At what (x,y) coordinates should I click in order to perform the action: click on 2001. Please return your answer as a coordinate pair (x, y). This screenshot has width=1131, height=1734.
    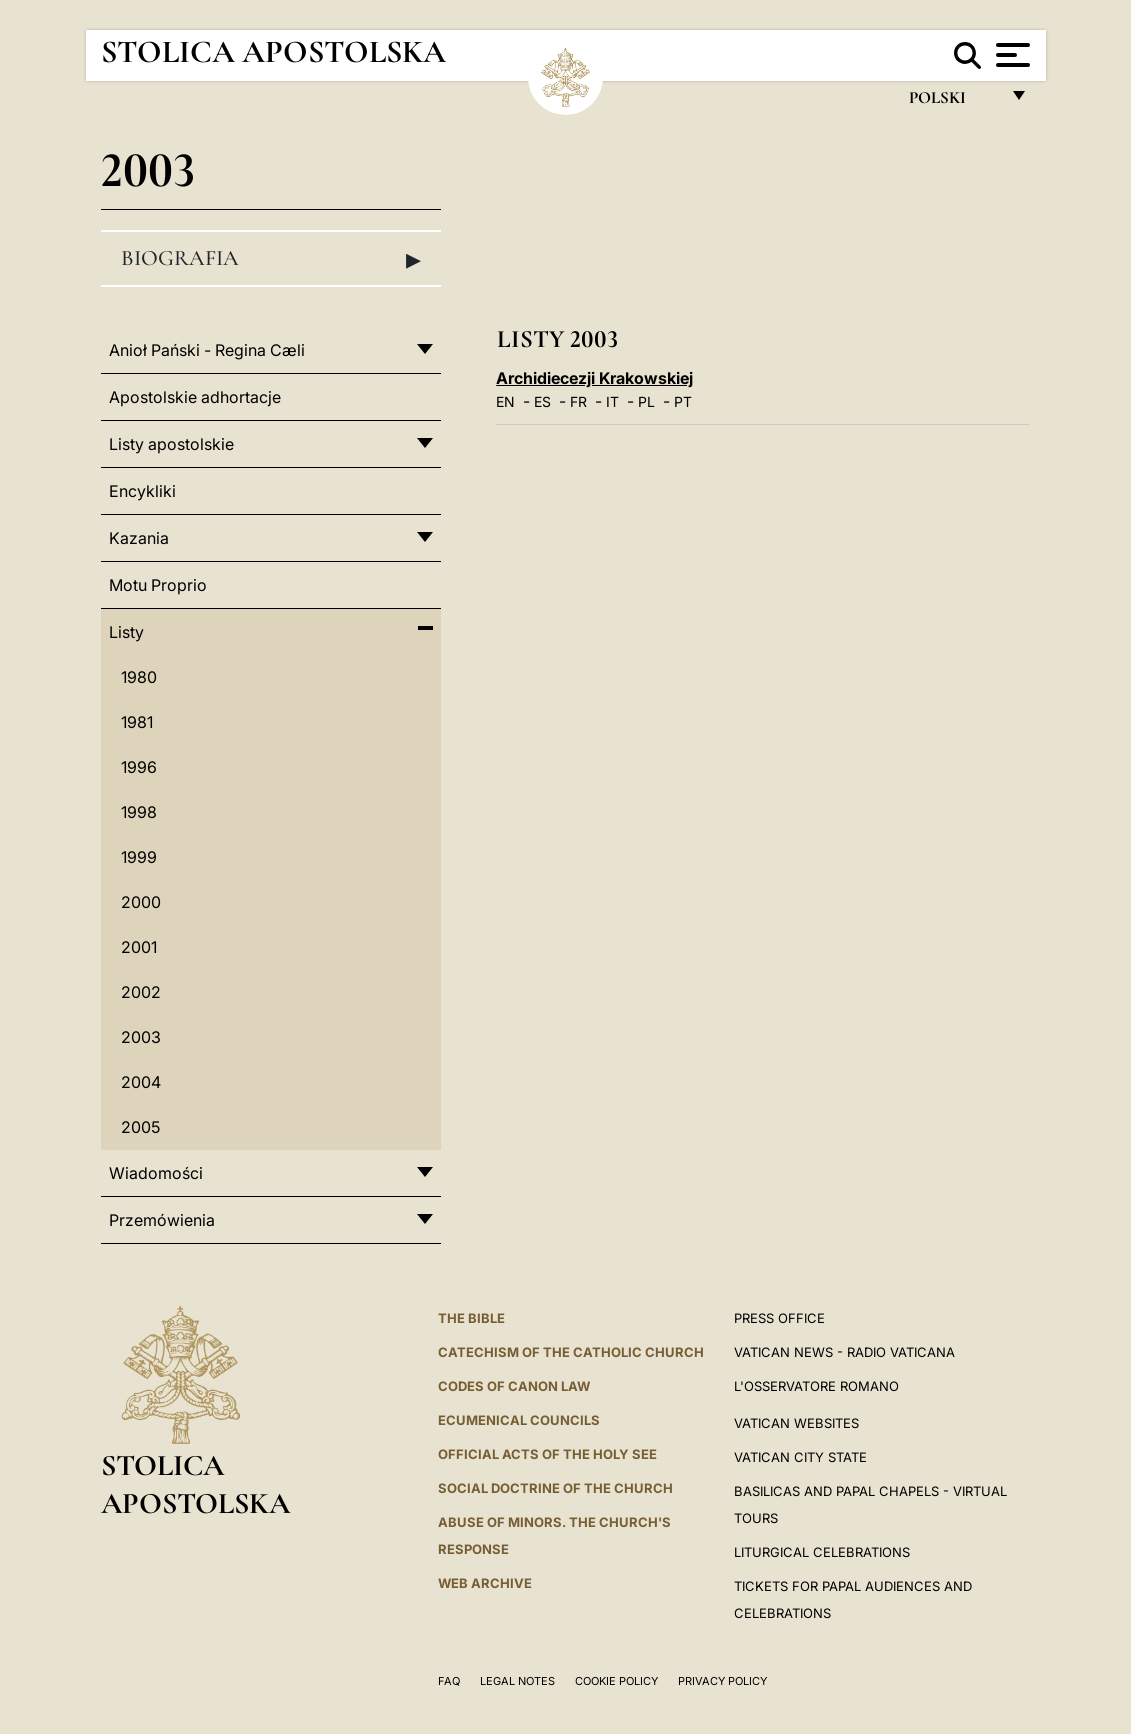
    Looking at the image, I should click on (139, 947).